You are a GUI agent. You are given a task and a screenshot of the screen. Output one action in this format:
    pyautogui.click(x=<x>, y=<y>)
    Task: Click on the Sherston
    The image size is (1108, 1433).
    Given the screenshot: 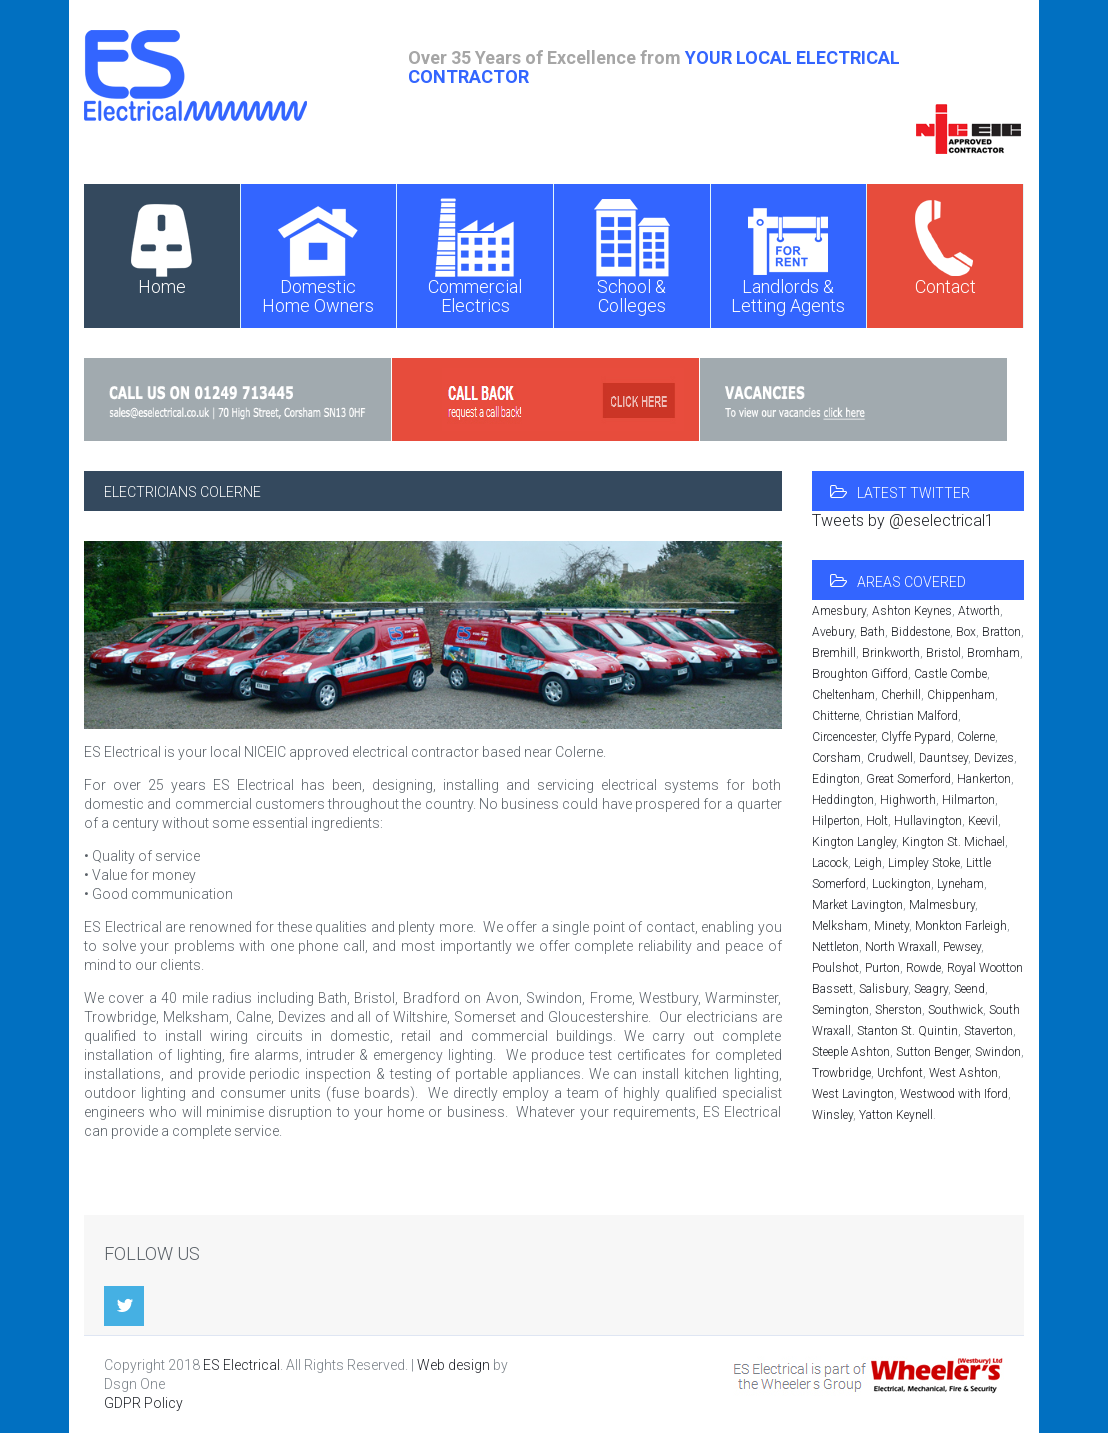 What is the action you would take?
    pyautogui.click(x=898, y=1010)
    